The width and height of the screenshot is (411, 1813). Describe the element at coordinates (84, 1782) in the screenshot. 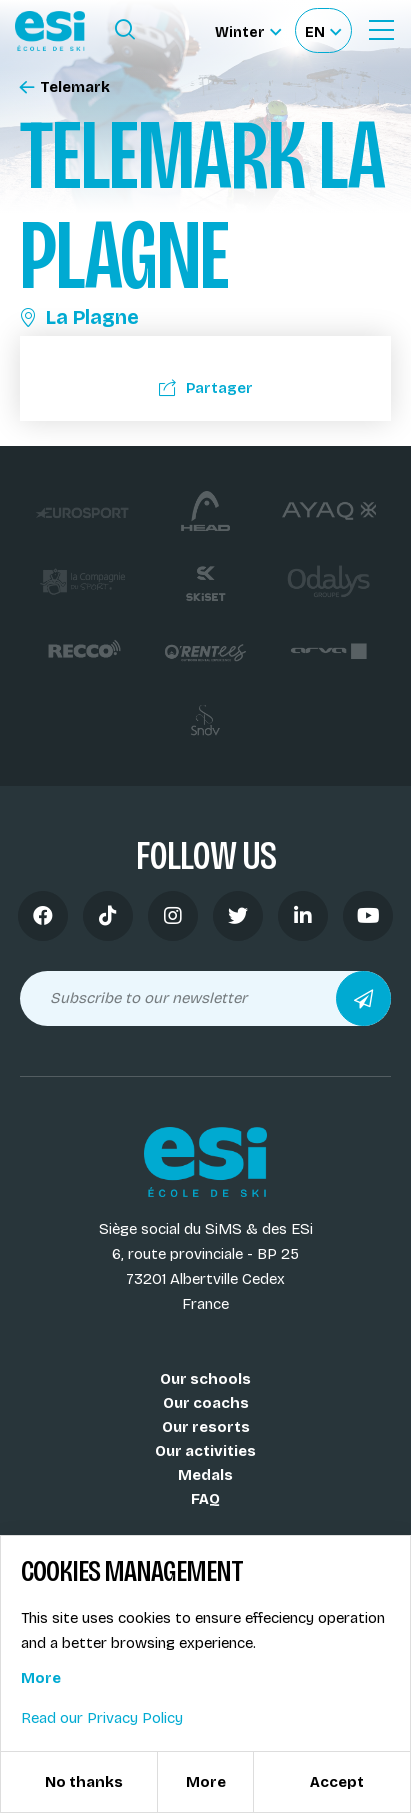

I see `No thanks` at that location.